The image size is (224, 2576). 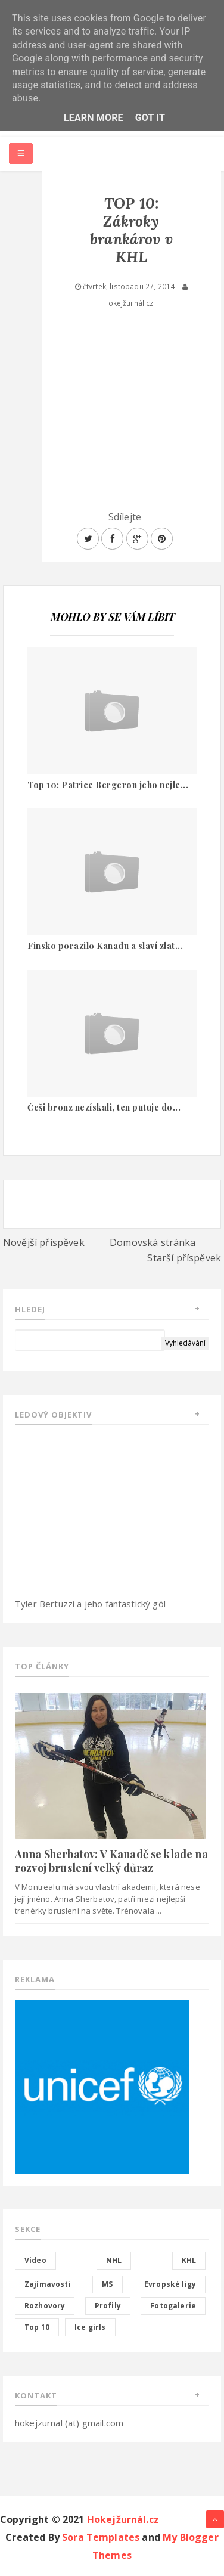 I want to click on Sora Templates, so click(x=100, y=2537).